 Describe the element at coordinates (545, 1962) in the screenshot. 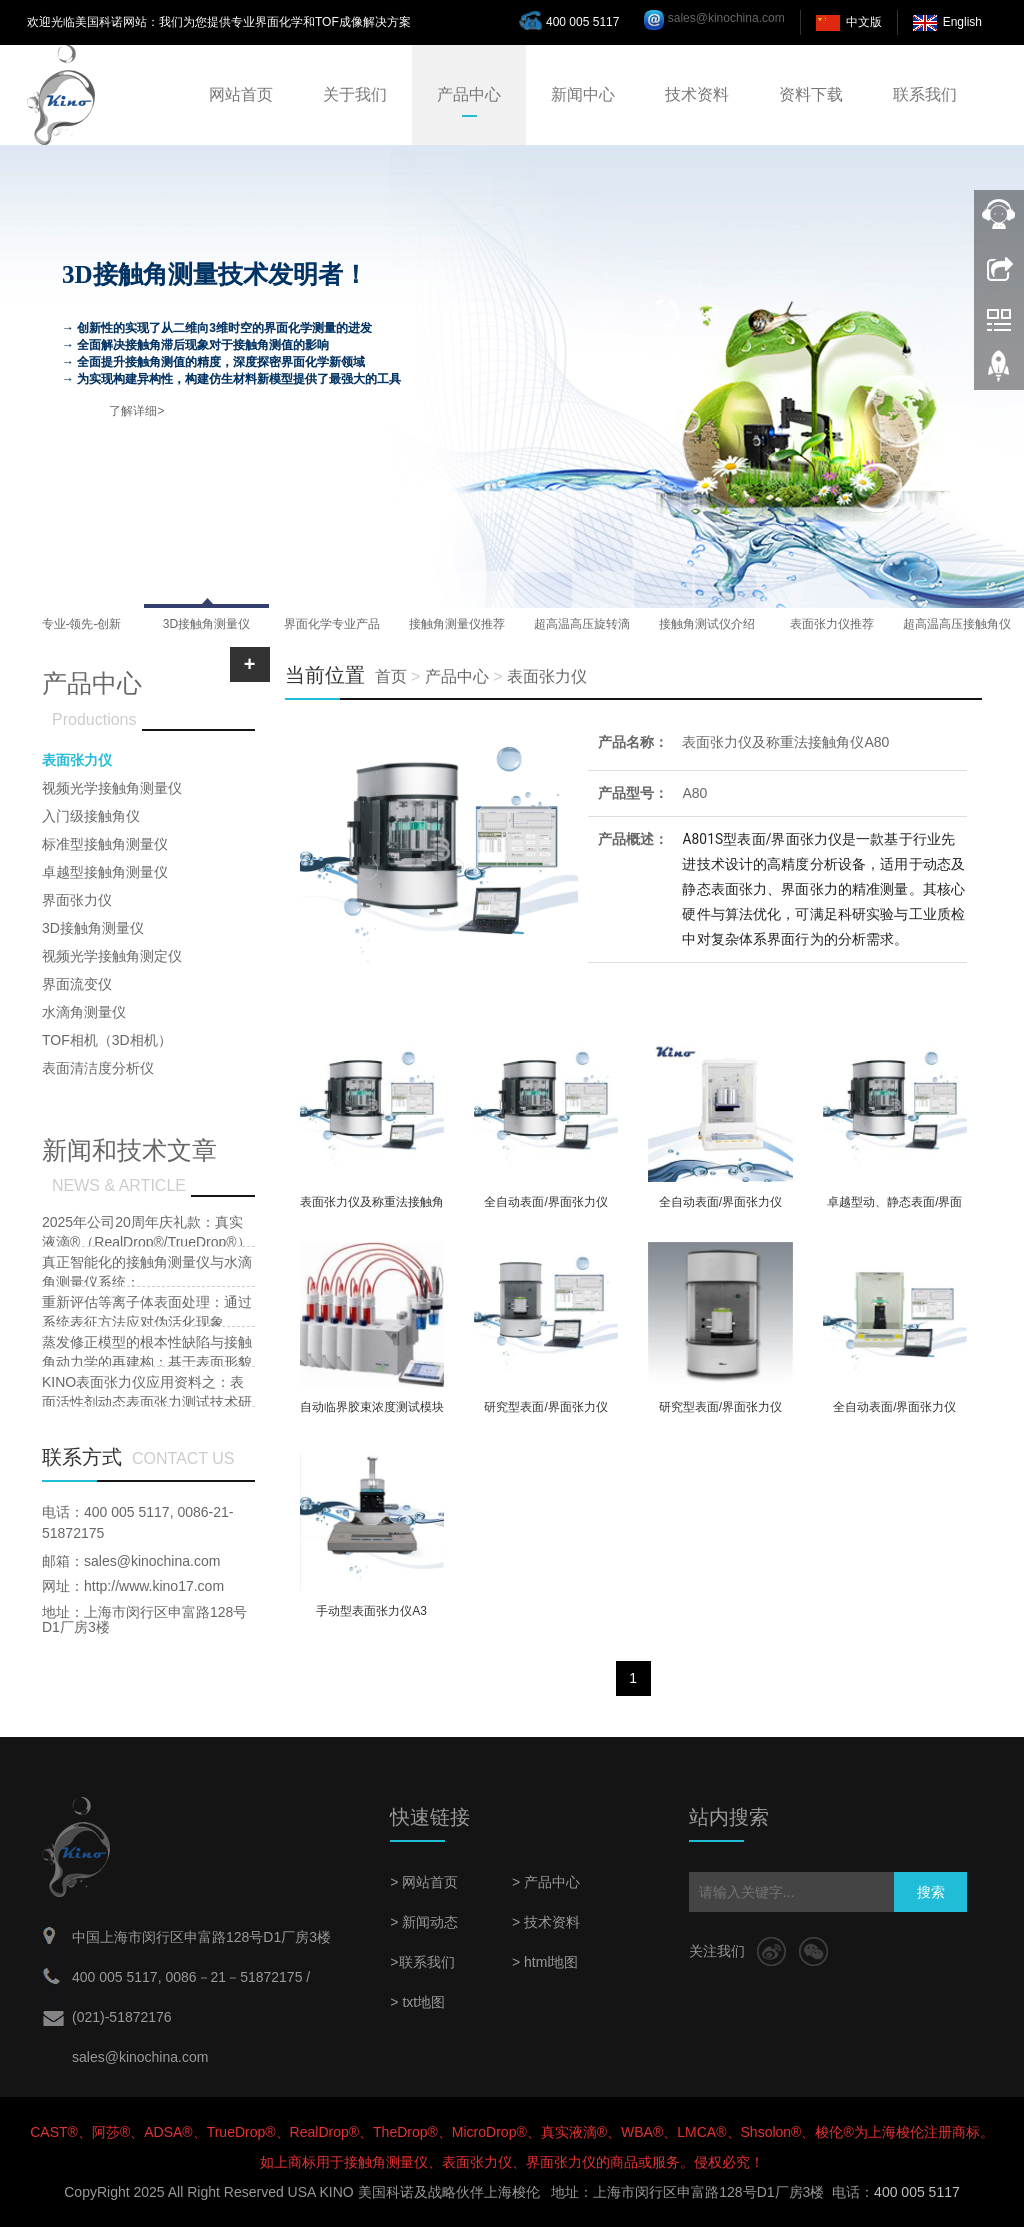

I see `> html地图` at that location.